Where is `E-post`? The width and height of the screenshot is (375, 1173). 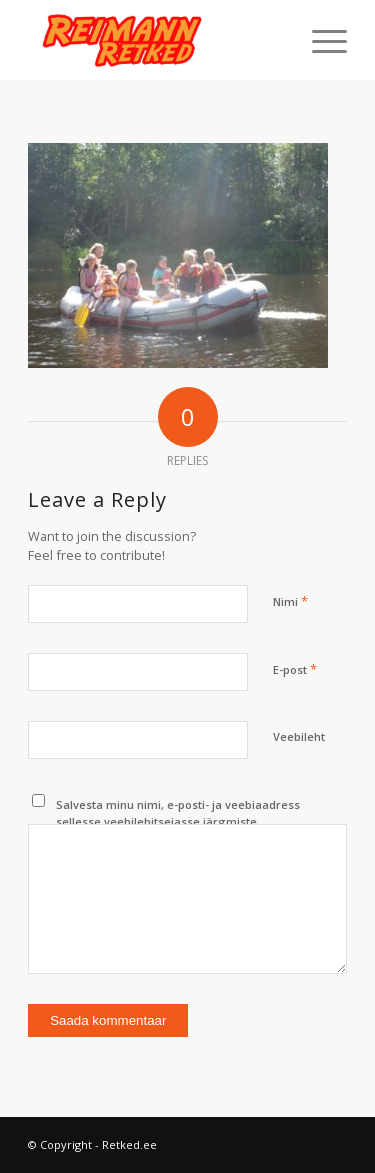 E-post is located at coordinates (295, 669).